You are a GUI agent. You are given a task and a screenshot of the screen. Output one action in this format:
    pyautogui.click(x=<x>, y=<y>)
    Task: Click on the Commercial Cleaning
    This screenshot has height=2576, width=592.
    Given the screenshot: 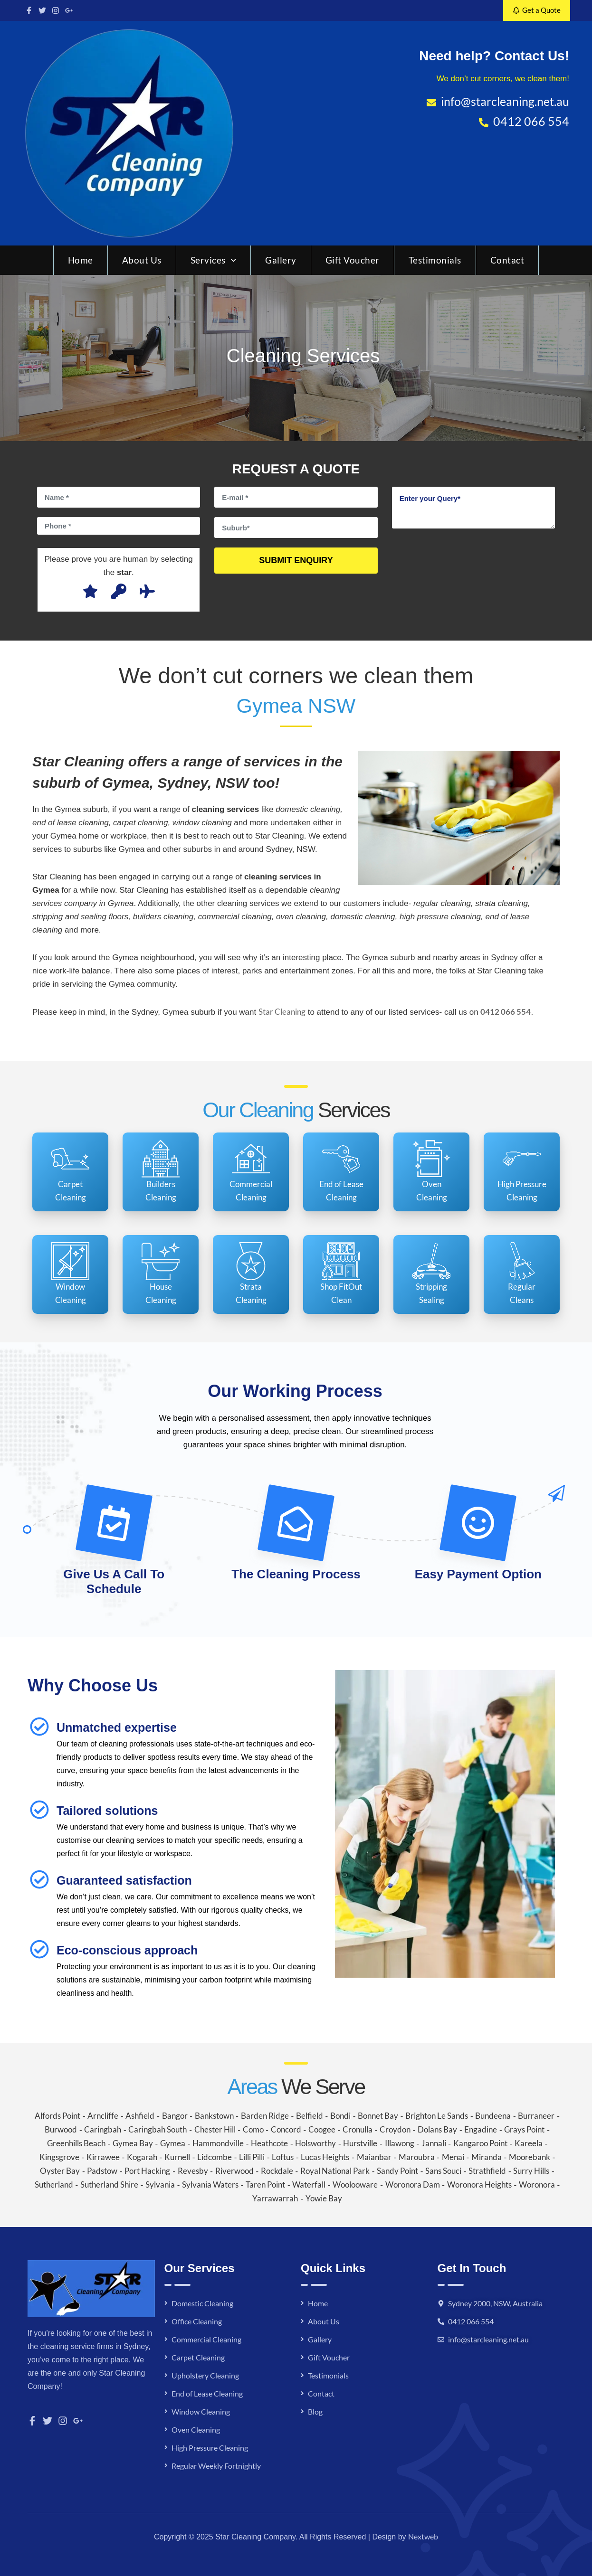 What is the action you would take?
    pyautogui.click(x=206, y=2339)
    